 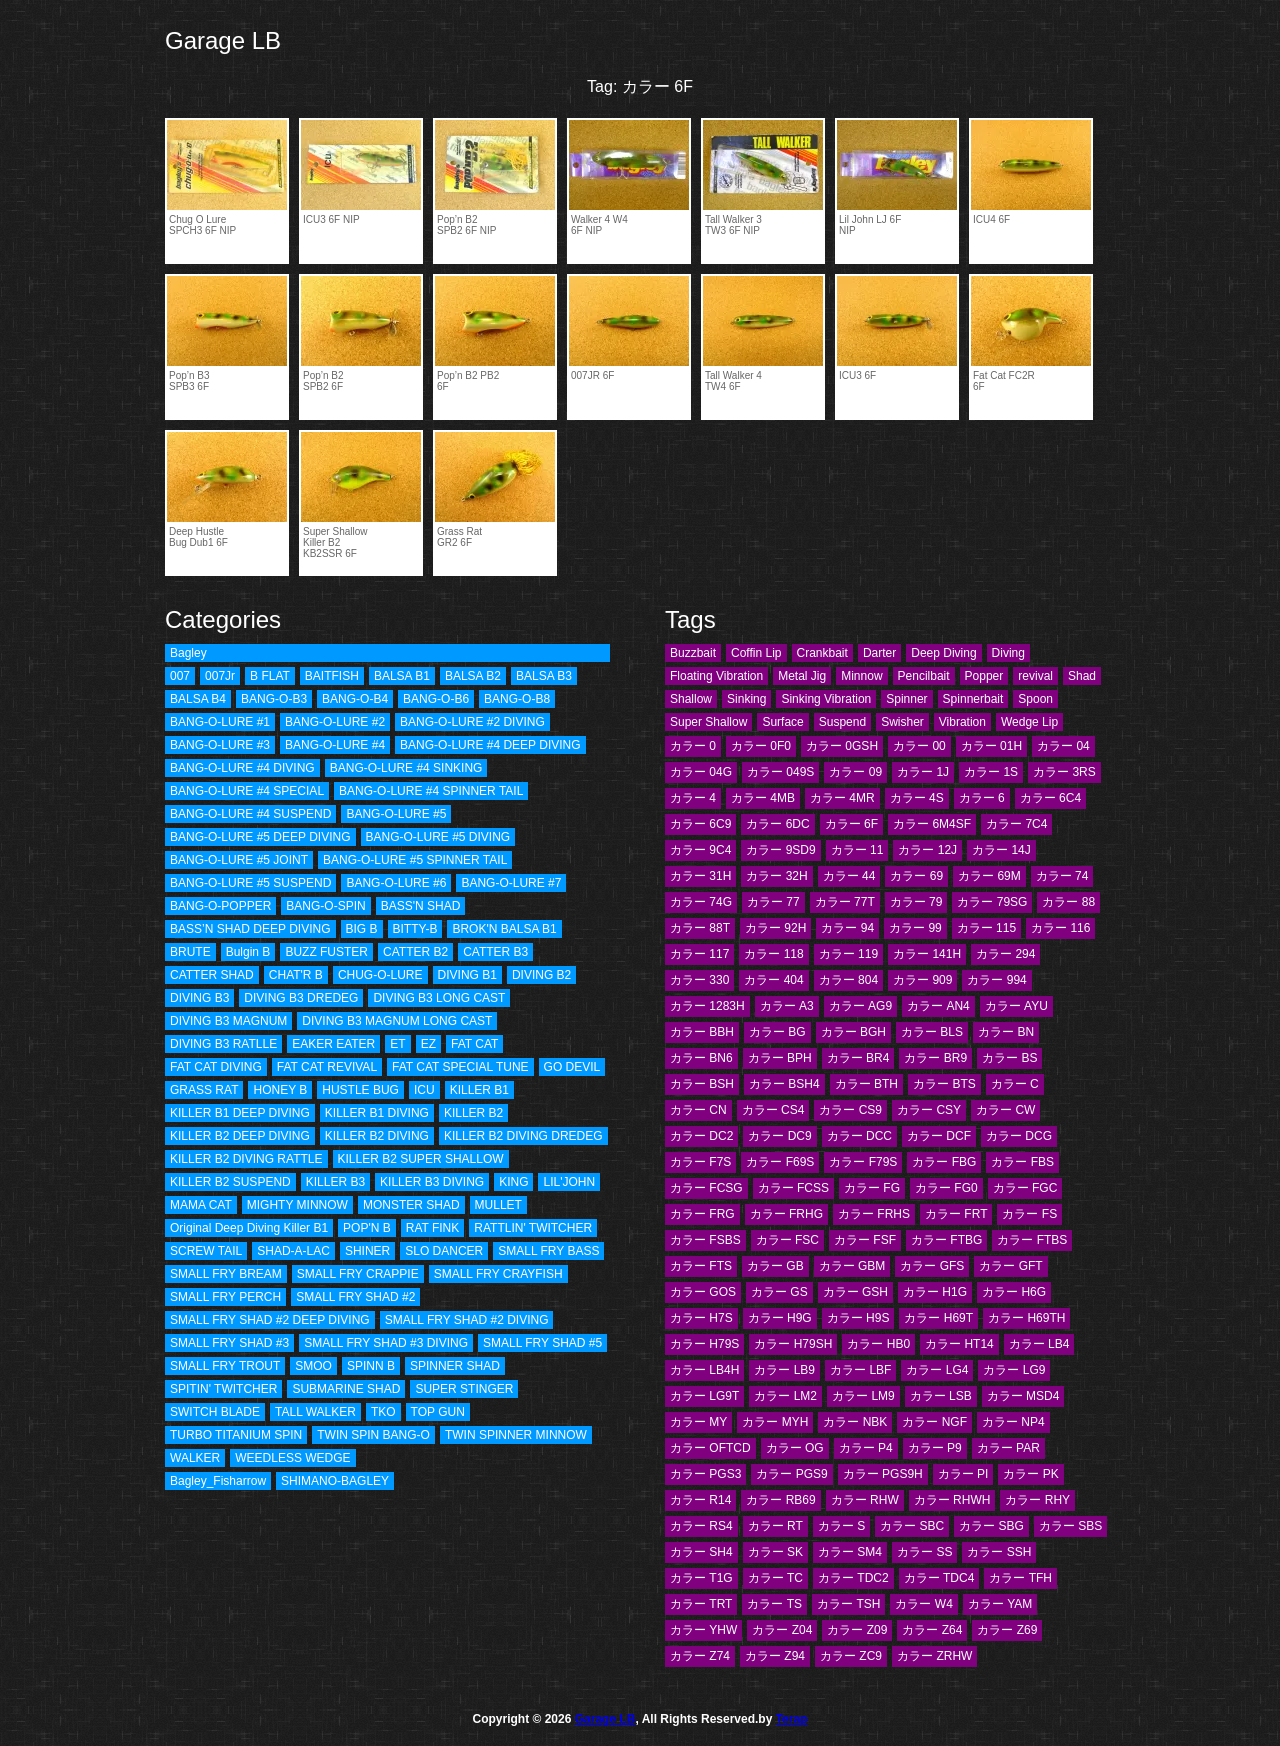 What do you see at coordinates (934, 1656) in the screenshot?
I see `カラー ZRHW` at bounding box center [934, 1656].